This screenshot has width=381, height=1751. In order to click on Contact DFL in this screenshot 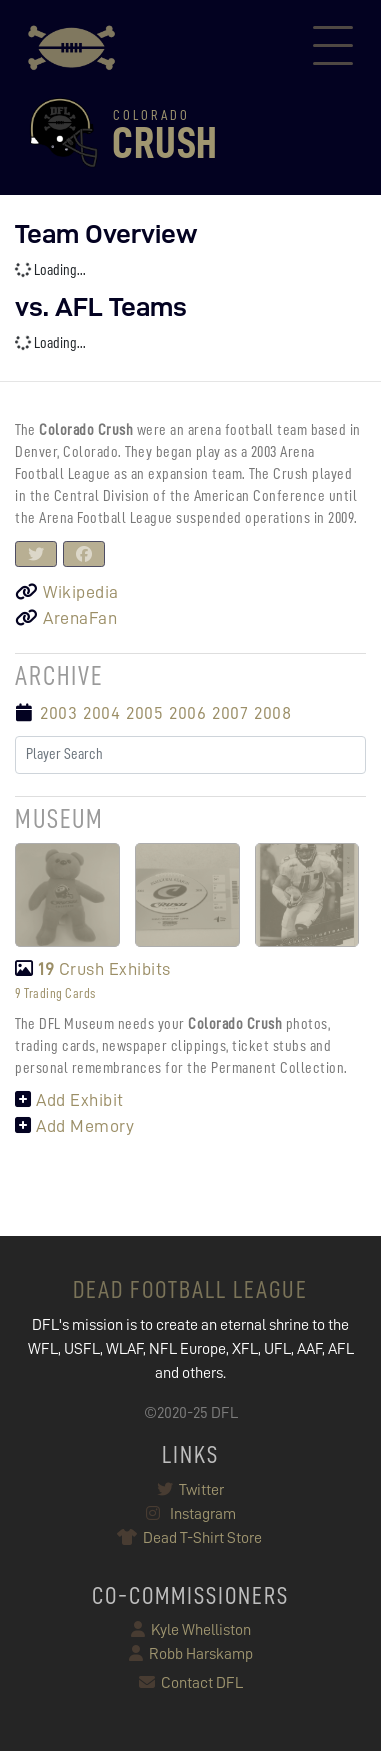, I will do `click(191, 1683)`.